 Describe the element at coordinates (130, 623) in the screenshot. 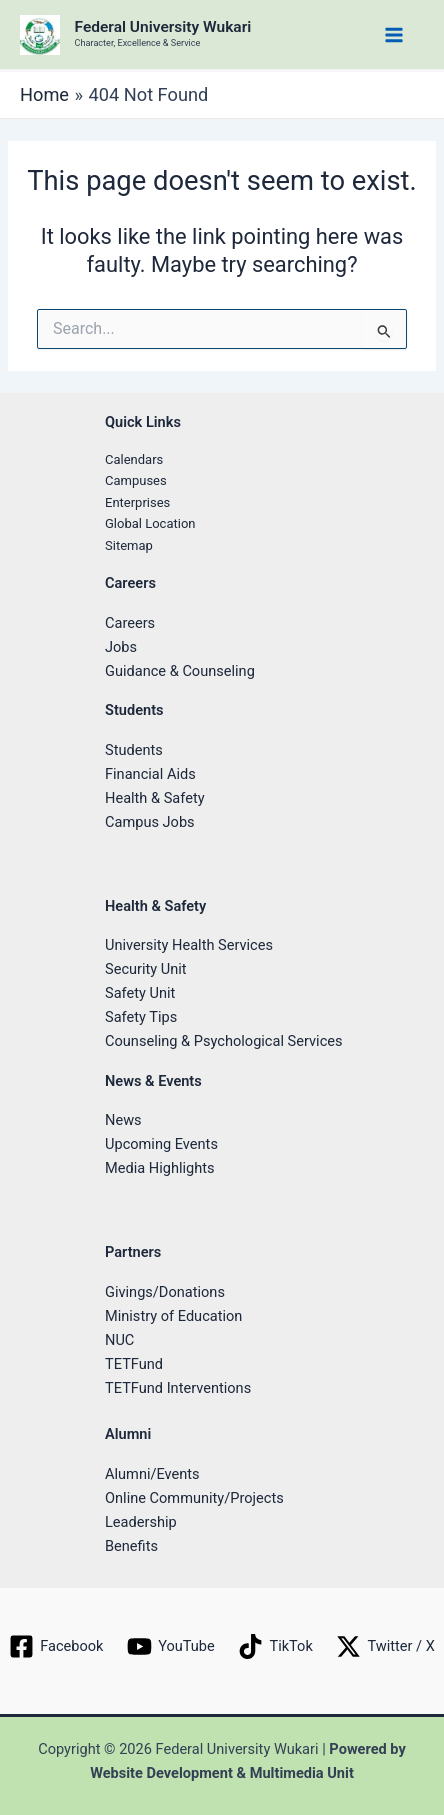

I see `Careers` at that location.